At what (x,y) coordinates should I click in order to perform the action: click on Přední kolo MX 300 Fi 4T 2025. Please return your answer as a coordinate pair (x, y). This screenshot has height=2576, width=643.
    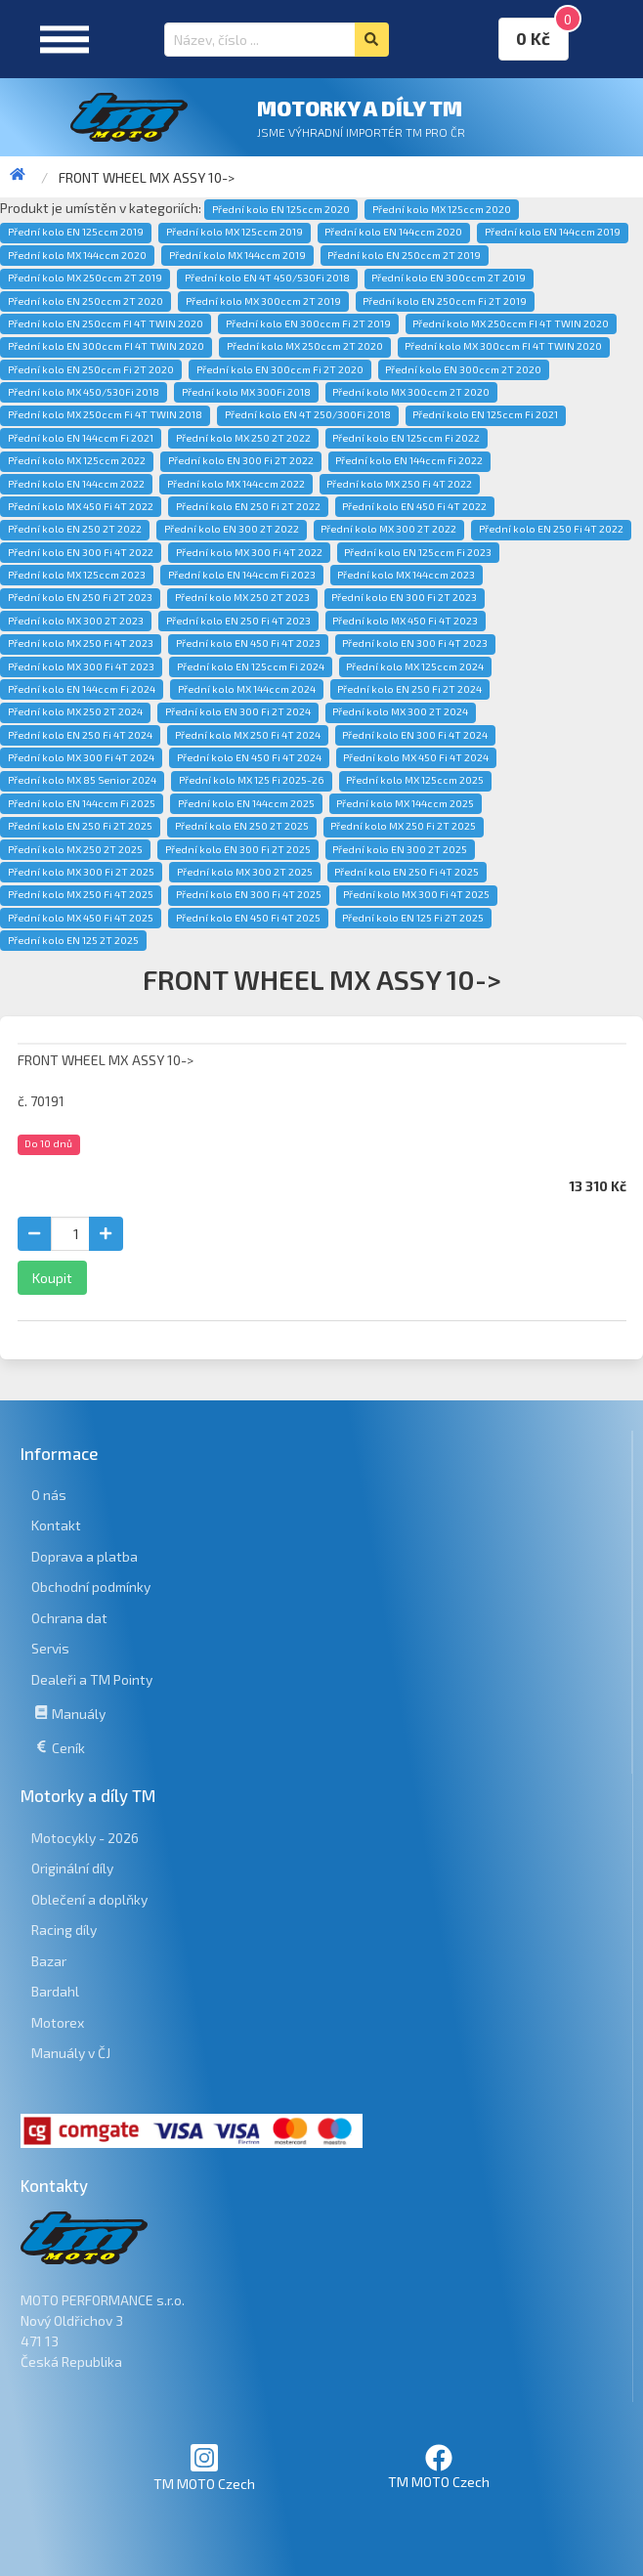
    Looking at the image, I should click on (416, 894).